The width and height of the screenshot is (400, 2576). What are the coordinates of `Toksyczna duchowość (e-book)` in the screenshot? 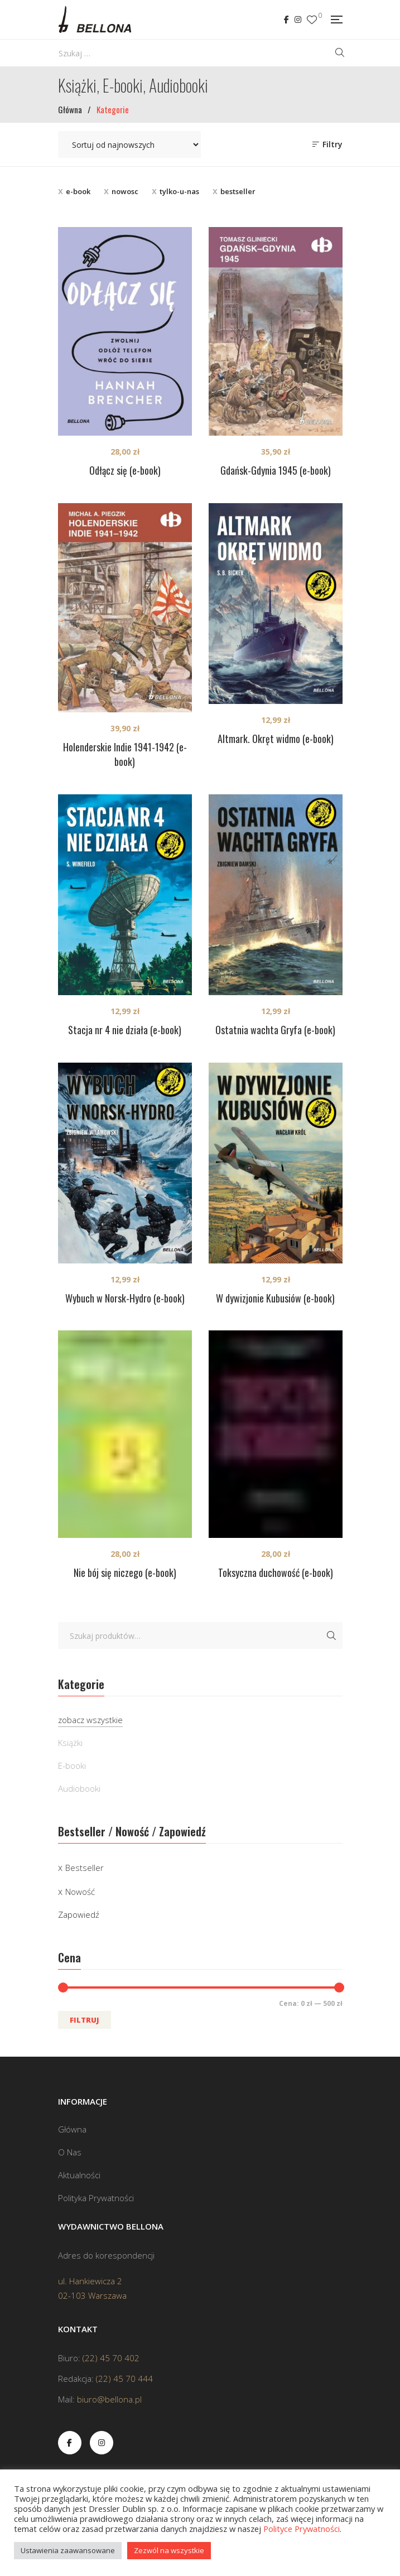 It's located at (275, 1572).